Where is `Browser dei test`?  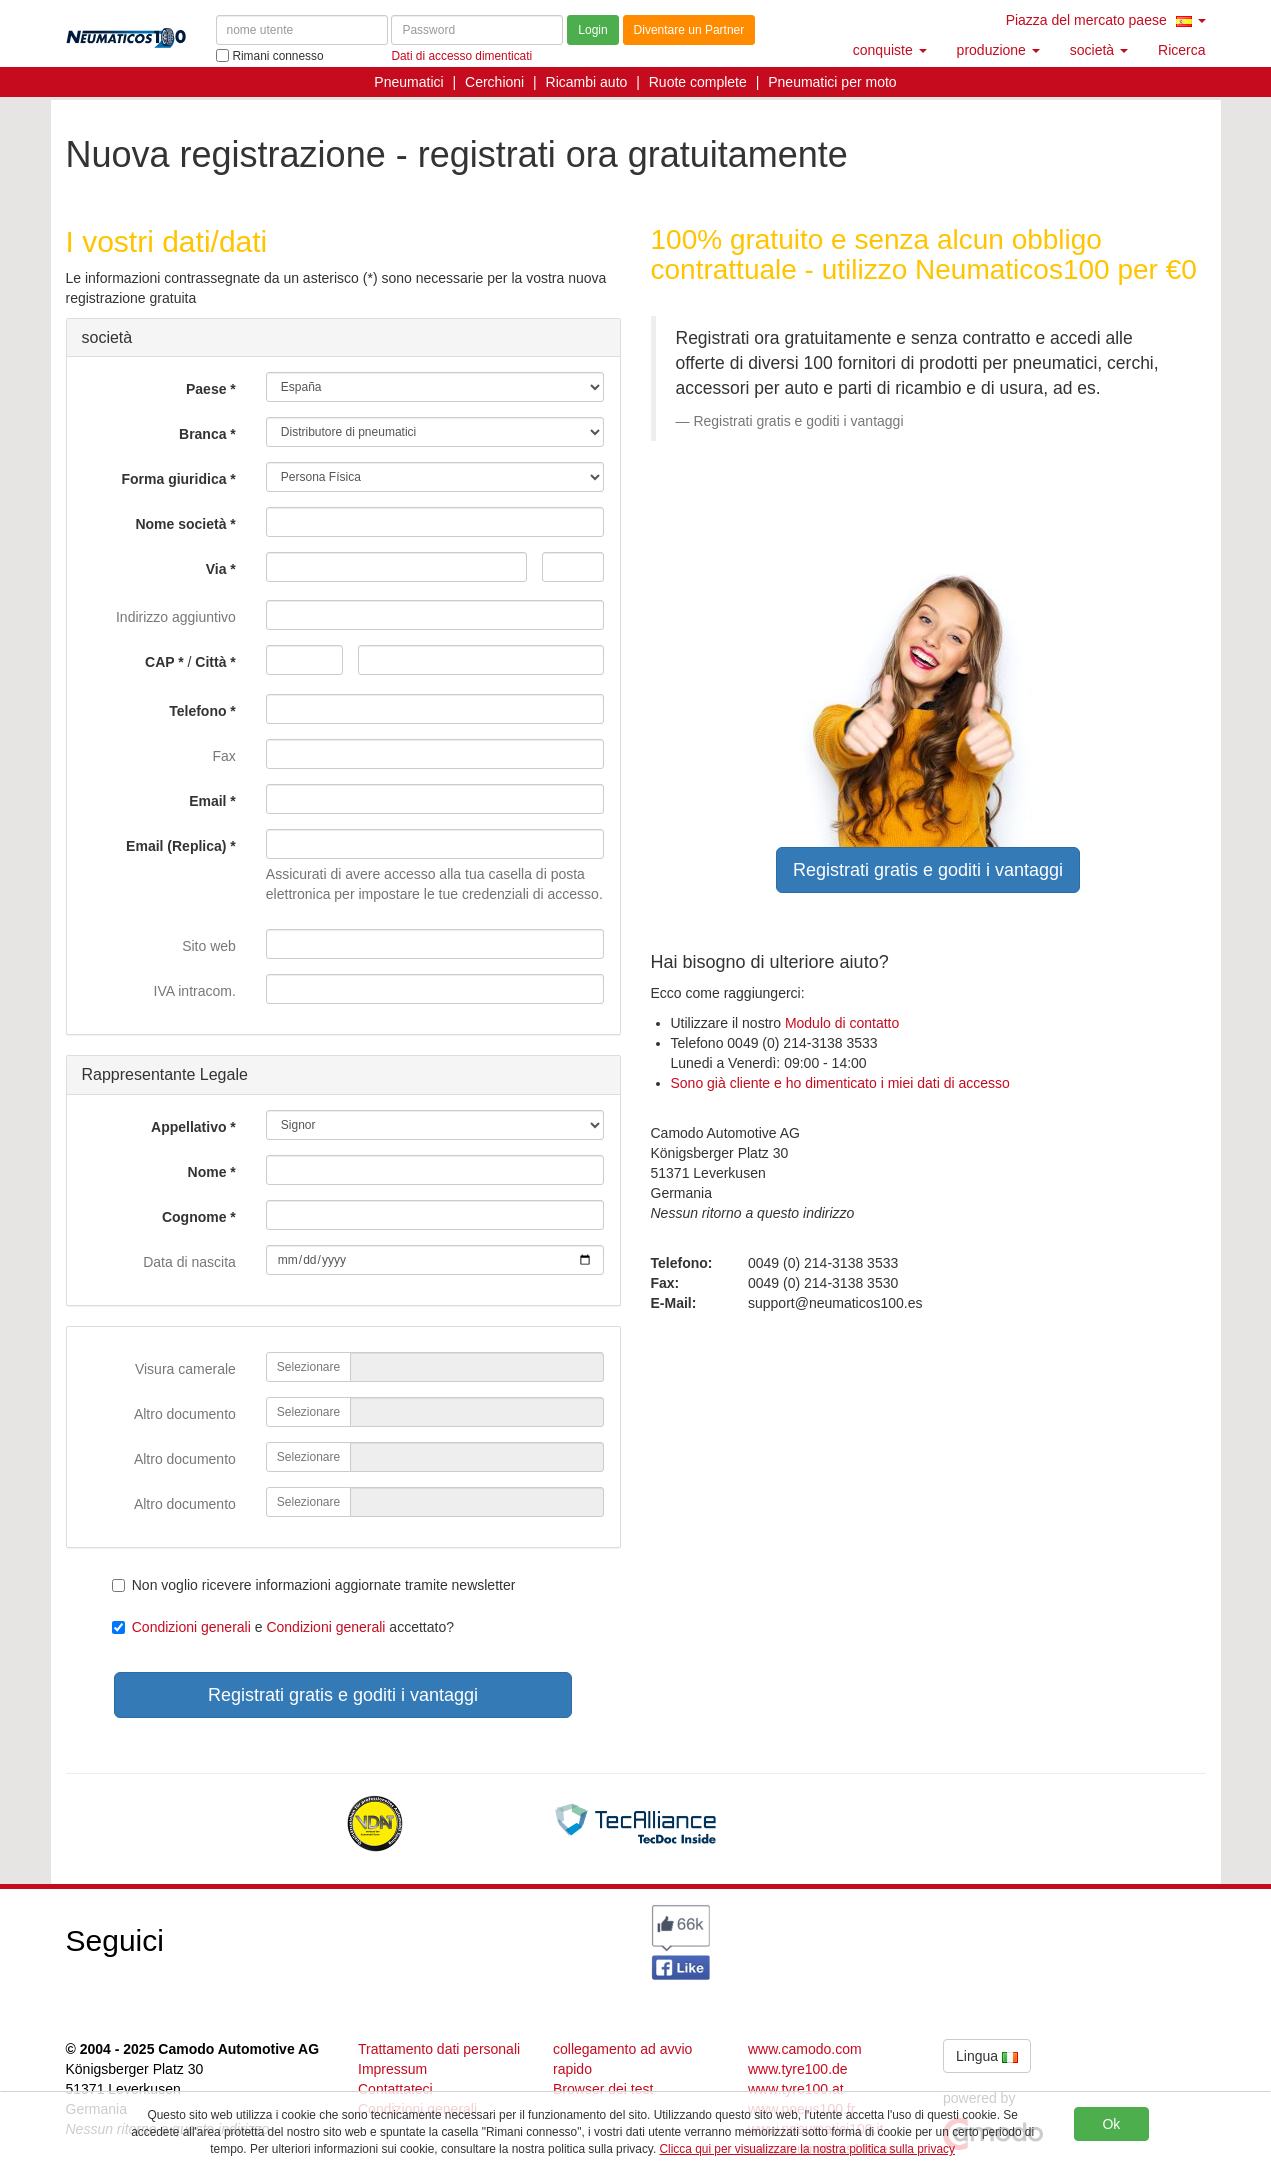 Browser dei test is located at coordinates (603, 2089).